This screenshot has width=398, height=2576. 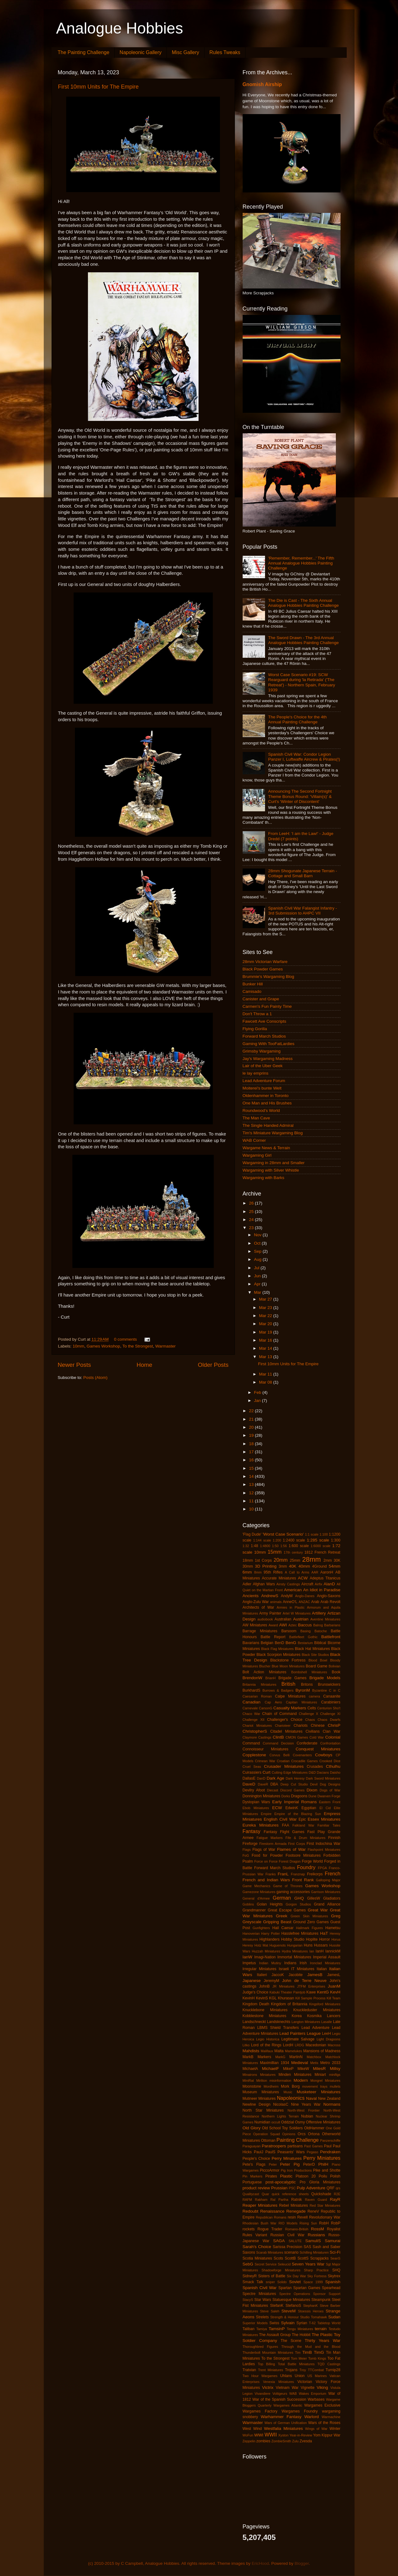 I want to click on product review, so click(x=256, y=2188).